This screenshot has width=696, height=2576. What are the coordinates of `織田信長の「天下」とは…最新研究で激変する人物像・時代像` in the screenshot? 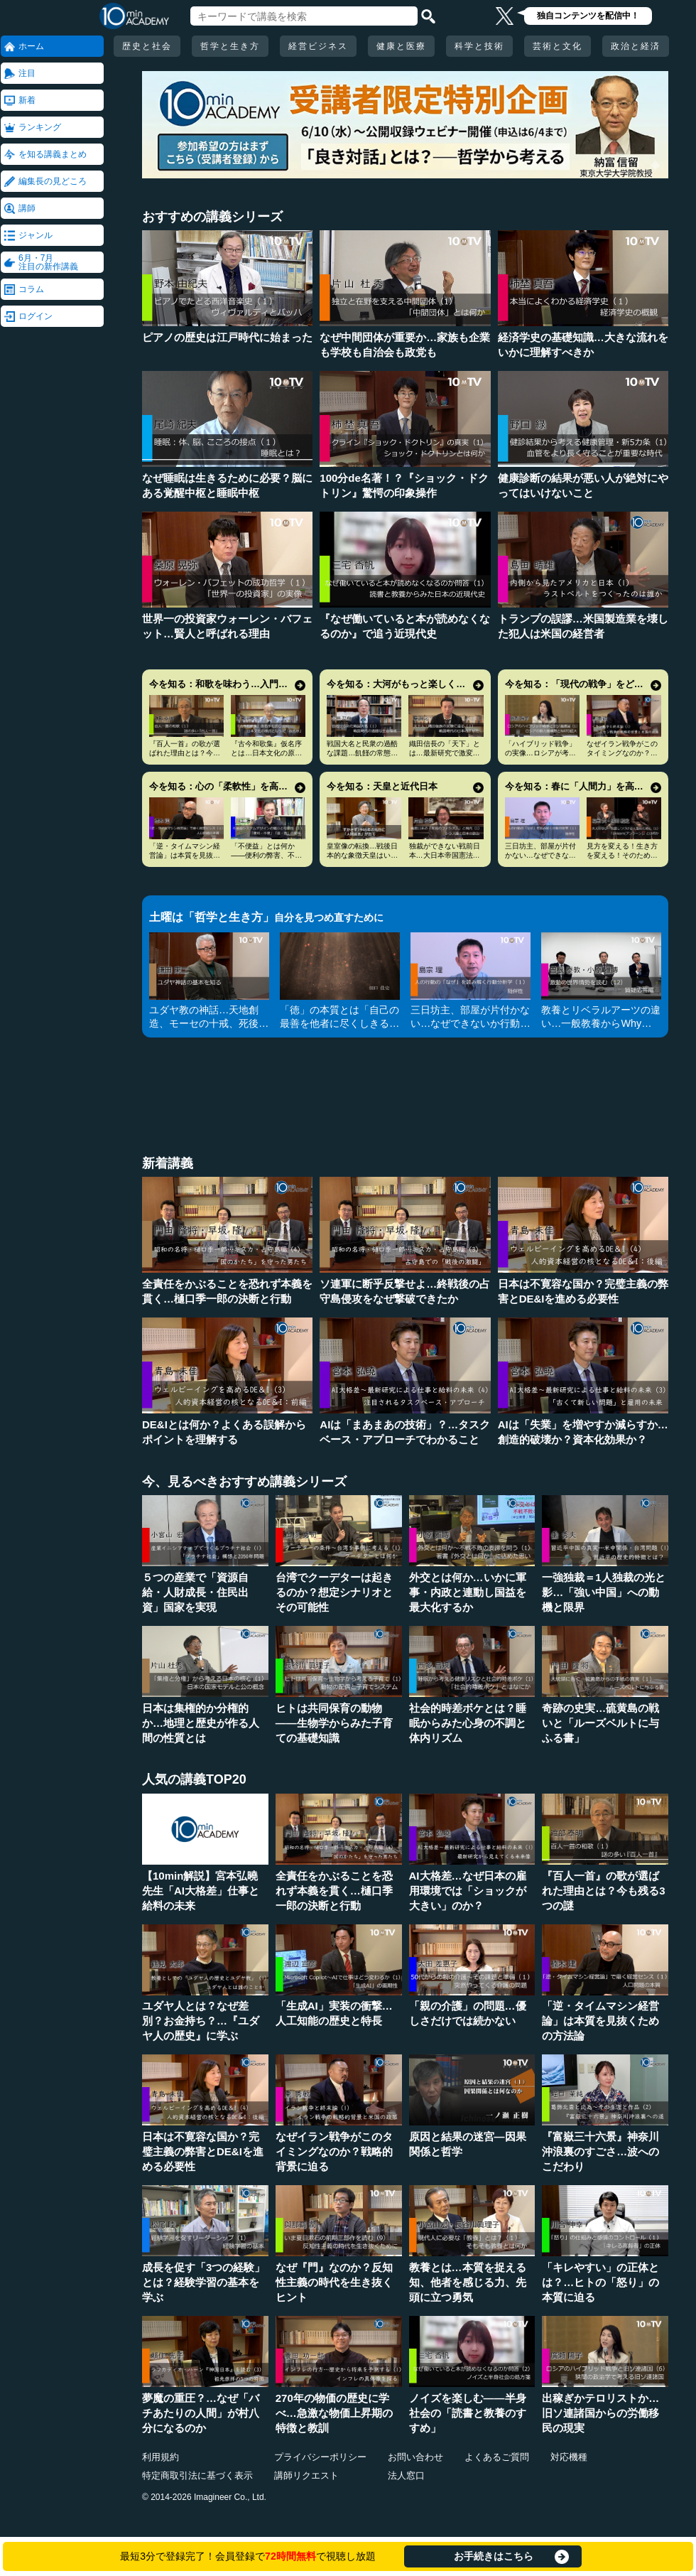 It's located at (444, 753).